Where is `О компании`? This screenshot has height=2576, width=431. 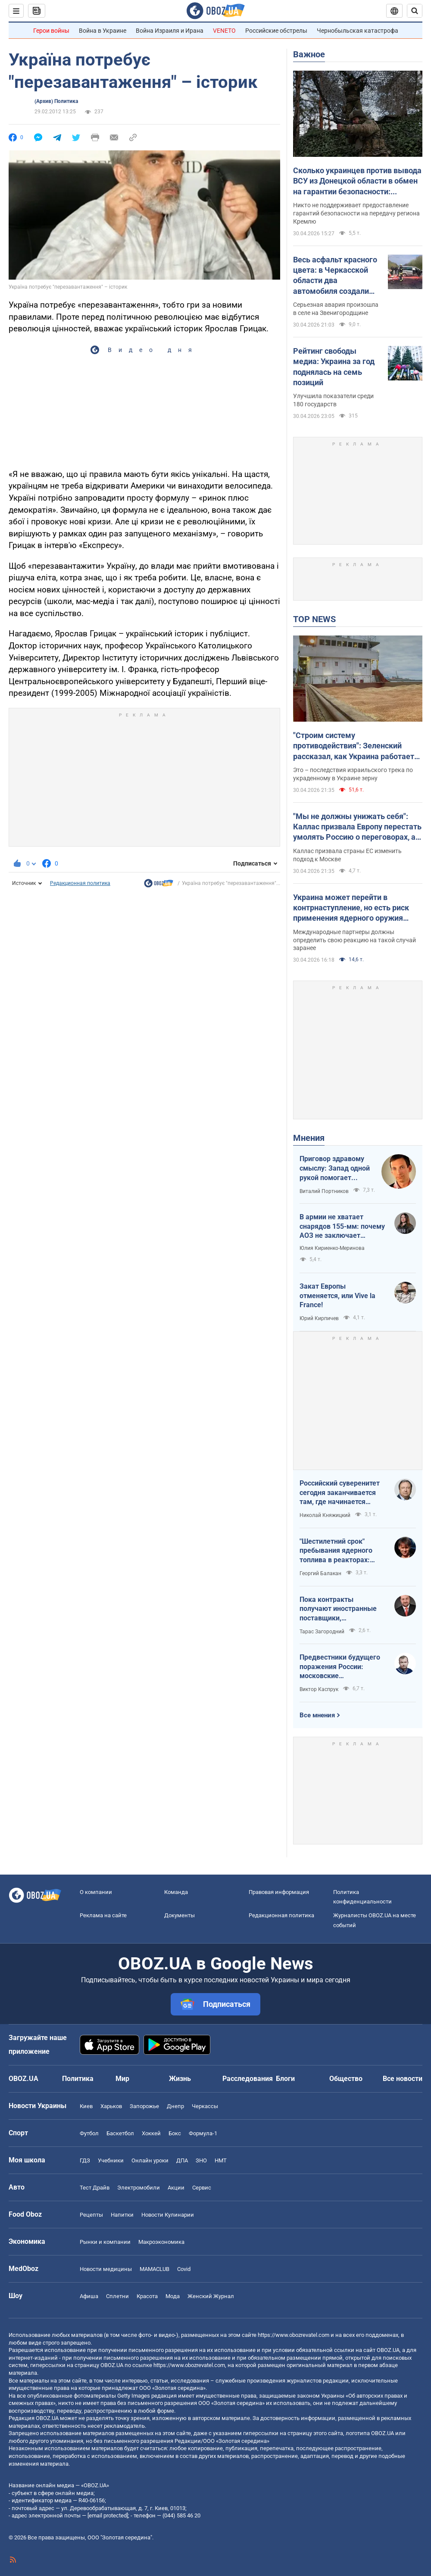 О компании is located at coordinates (96, 1892).